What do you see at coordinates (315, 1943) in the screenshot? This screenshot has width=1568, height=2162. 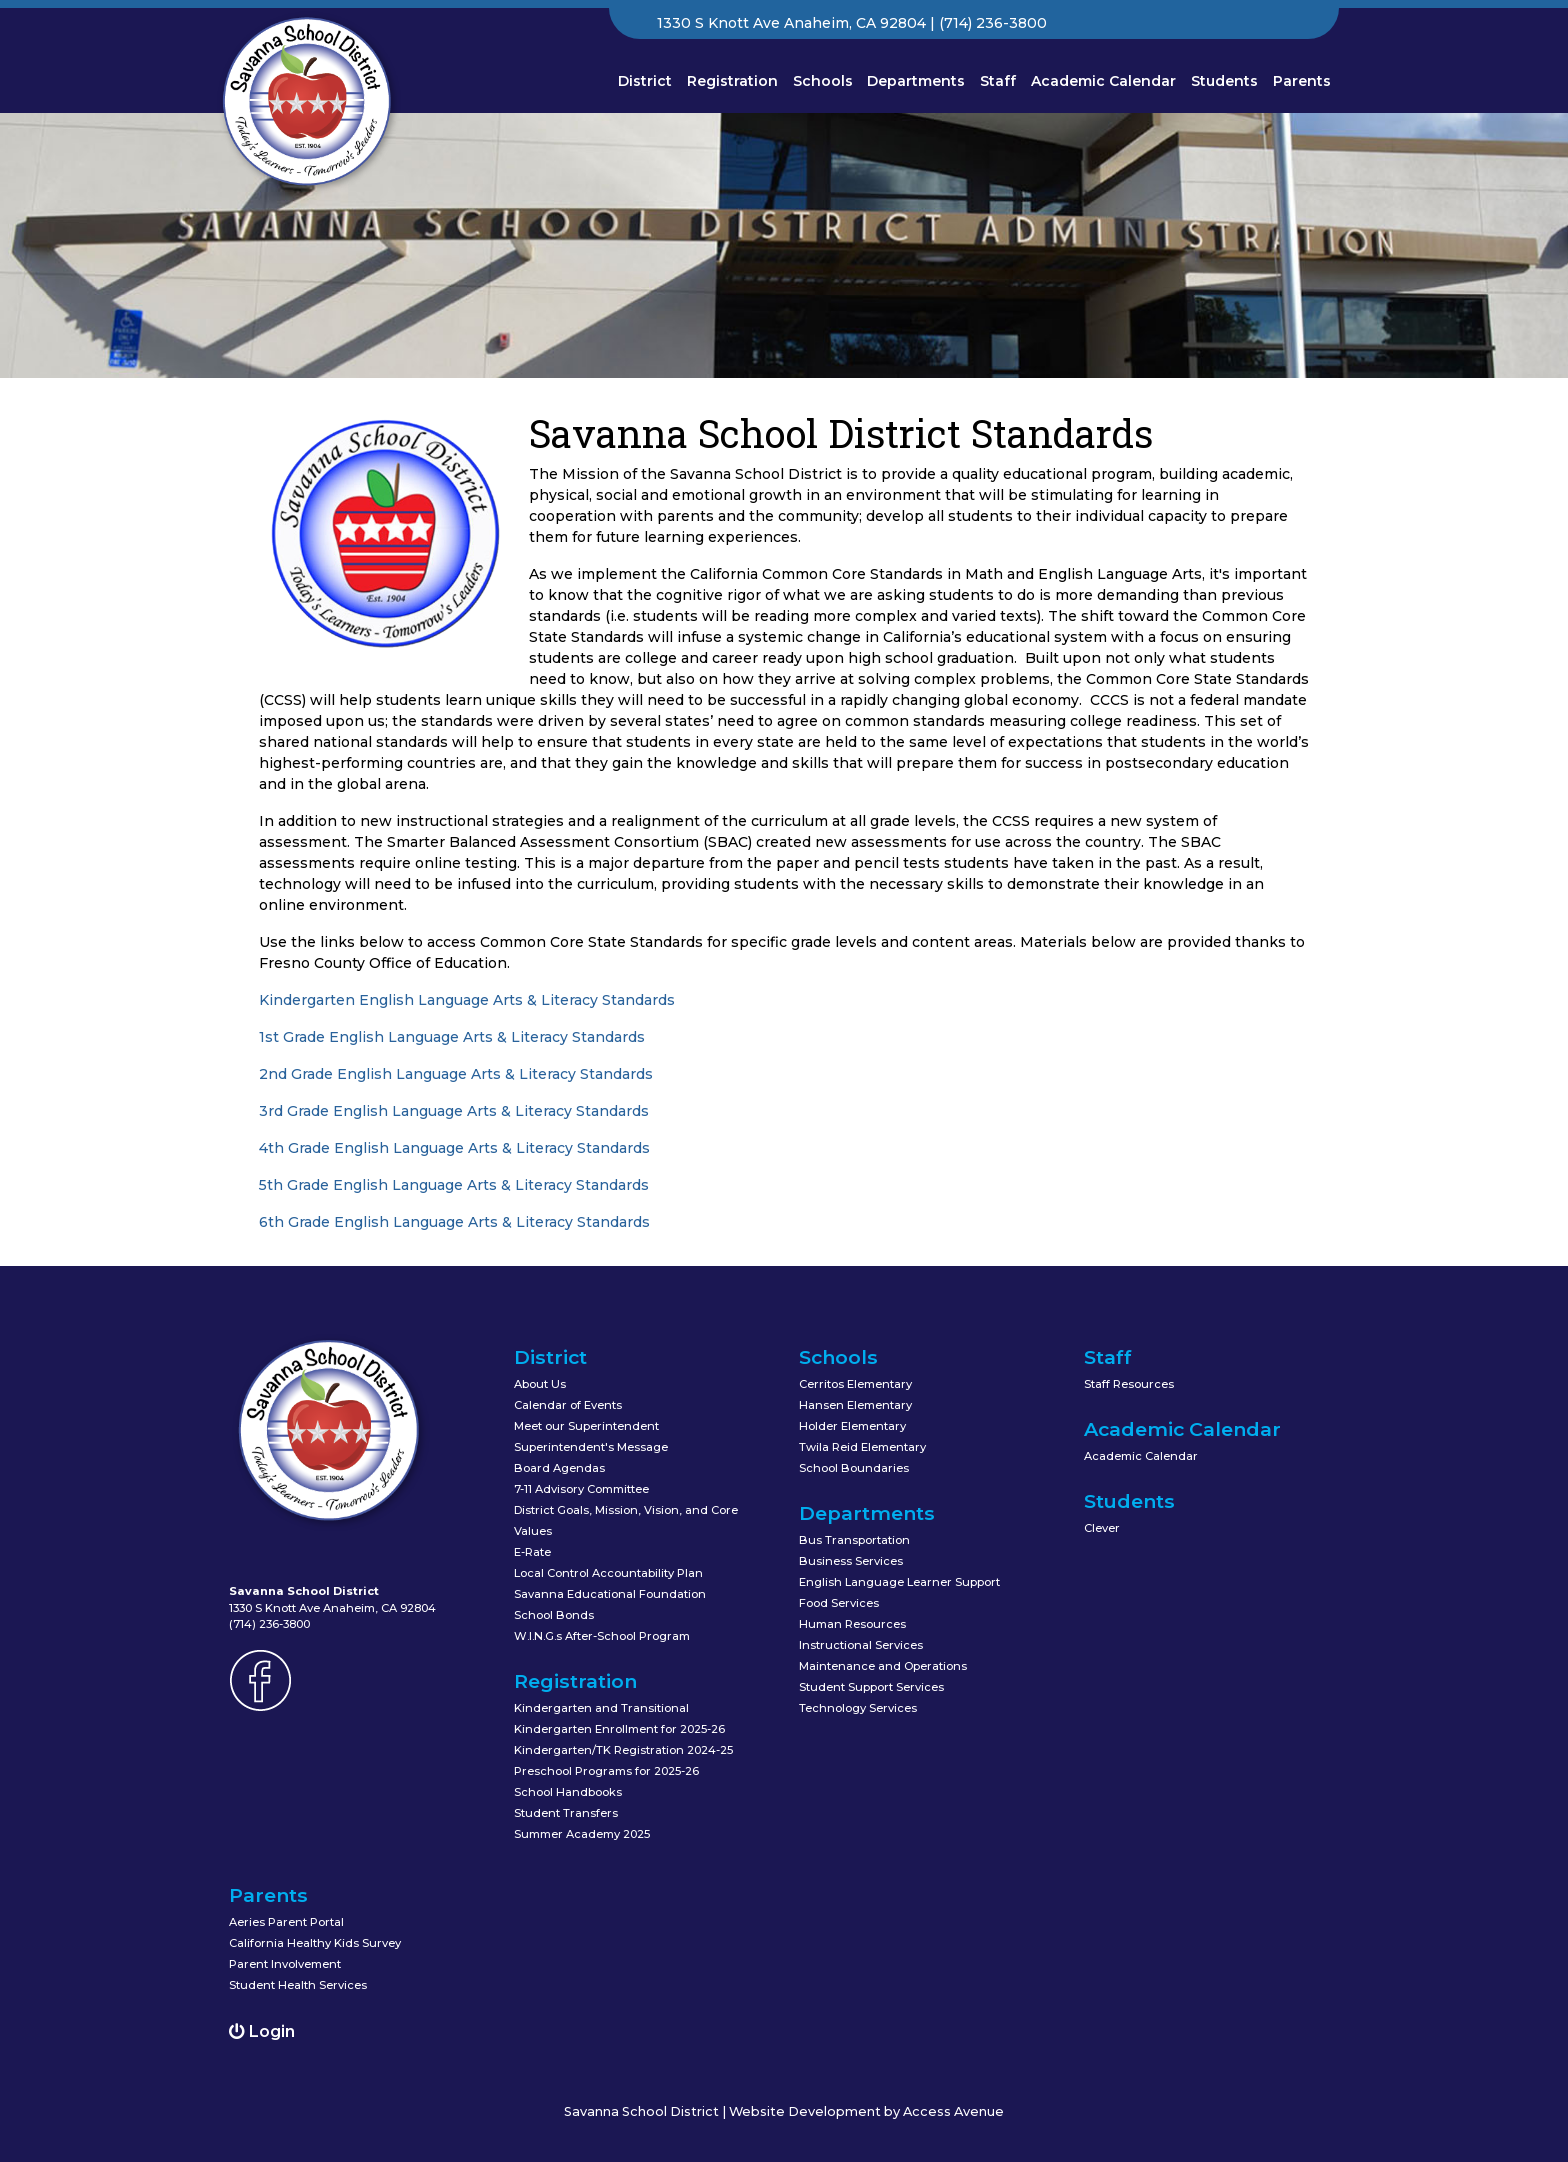 I see `California Healthy Kids Survey` at bounding box center [315, 1943].